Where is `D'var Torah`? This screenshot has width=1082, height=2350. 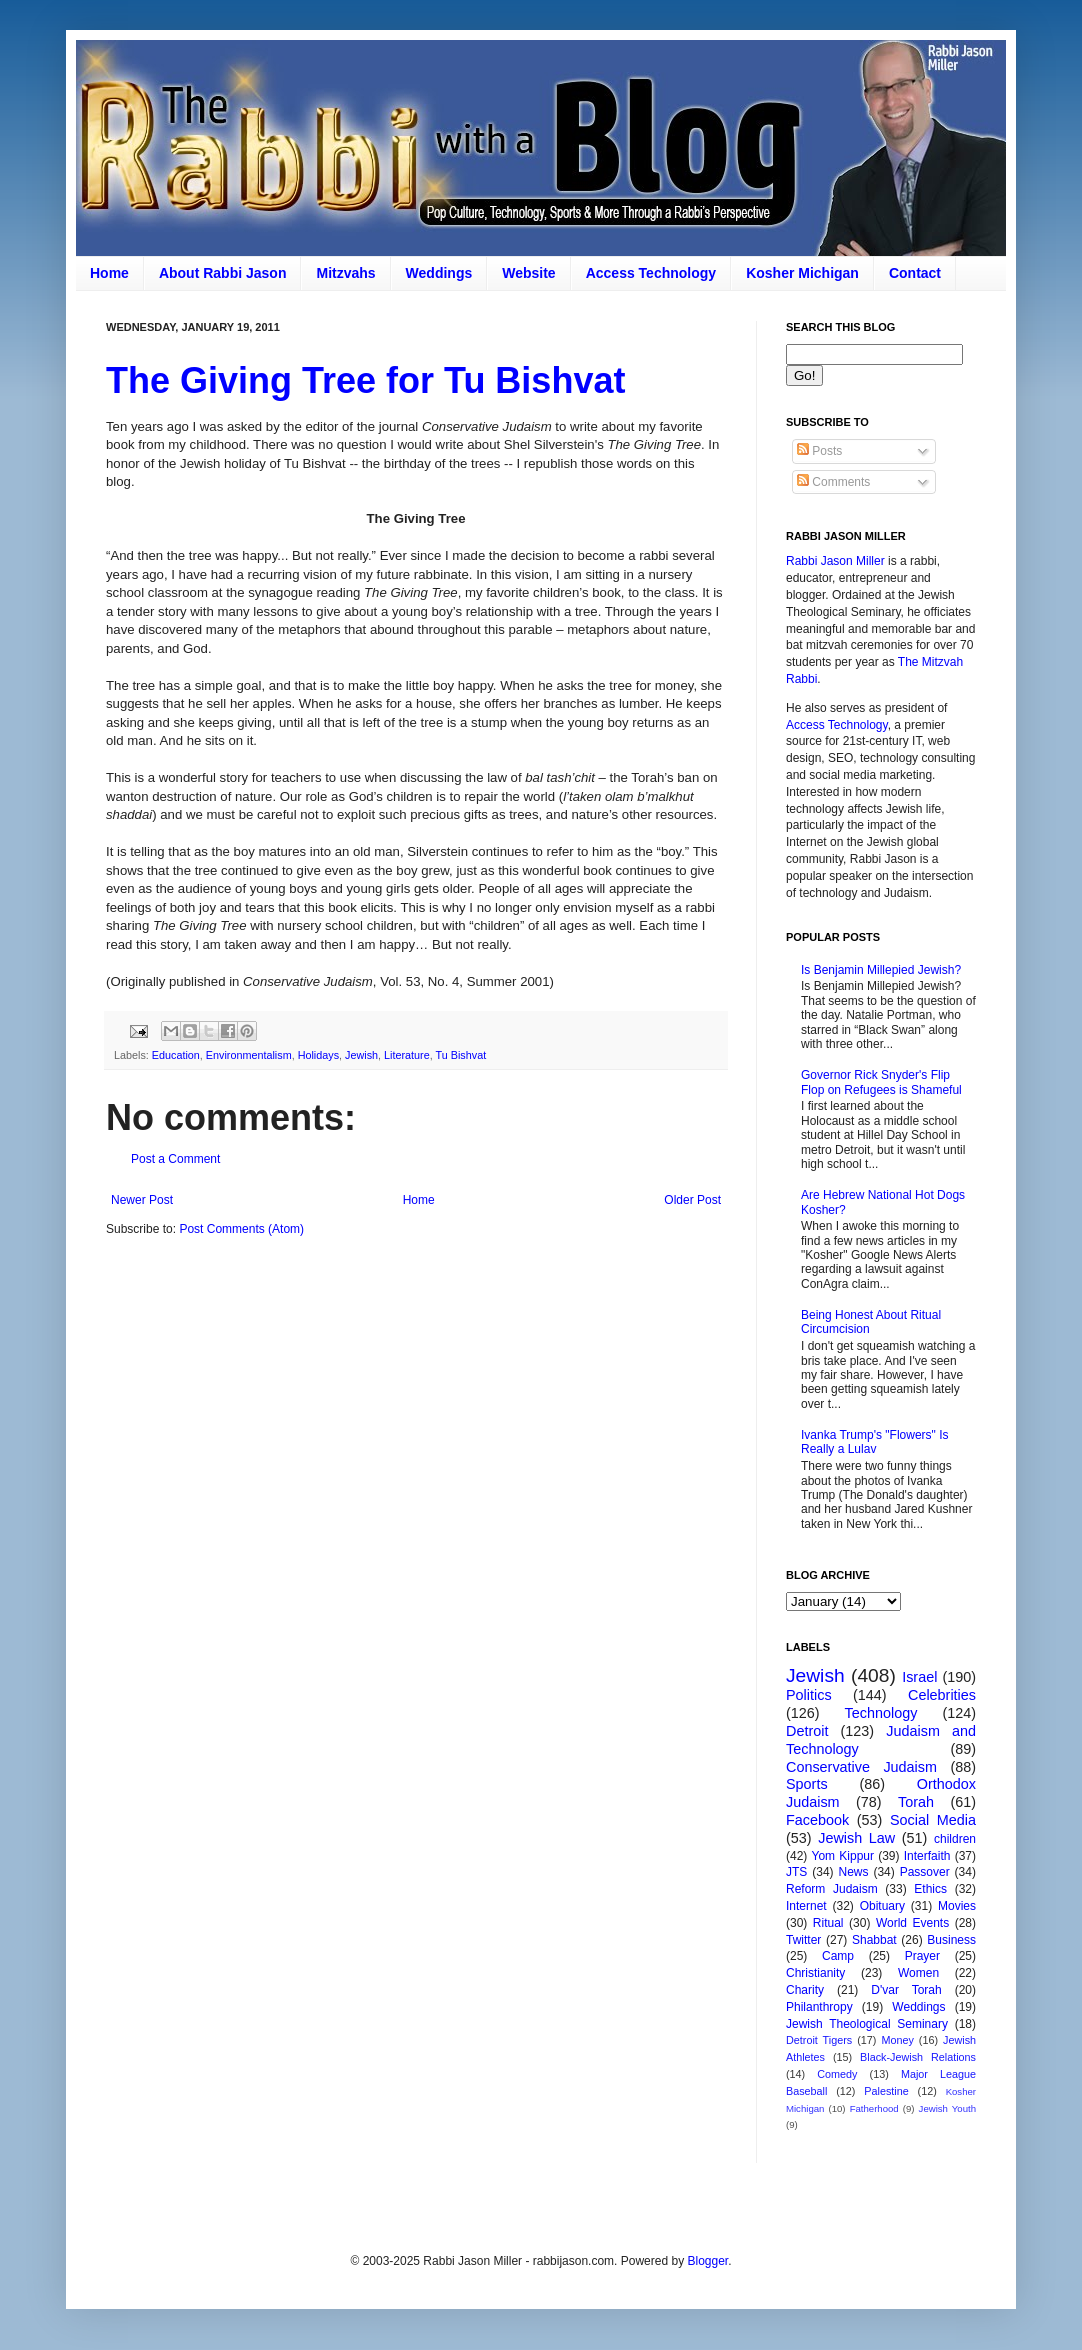 D'var Torah is located at coordinates (906, 1990).